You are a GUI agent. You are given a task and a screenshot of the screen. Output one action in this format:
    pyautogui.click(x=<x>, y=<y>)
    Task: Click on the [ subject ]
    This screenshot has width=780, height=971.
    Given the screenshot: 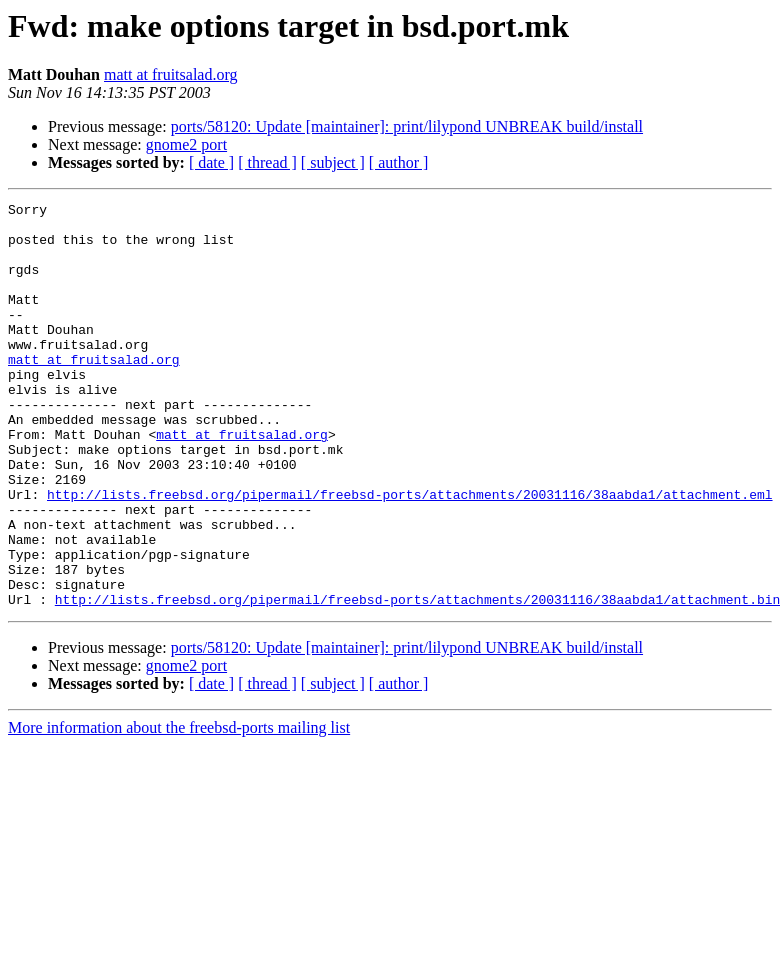 What is the action you would take?
    pyautogui.click(x=333, y=162)
    